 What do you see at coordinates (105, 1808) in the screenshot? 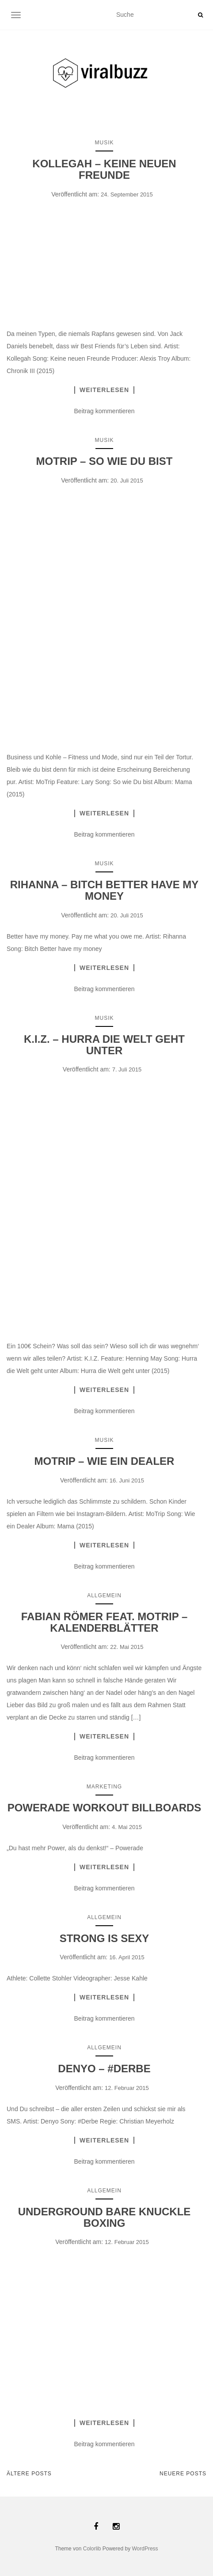
I see `POWERADE WORKOUT BILLBOARDS` at bounding box center [105, 1808].